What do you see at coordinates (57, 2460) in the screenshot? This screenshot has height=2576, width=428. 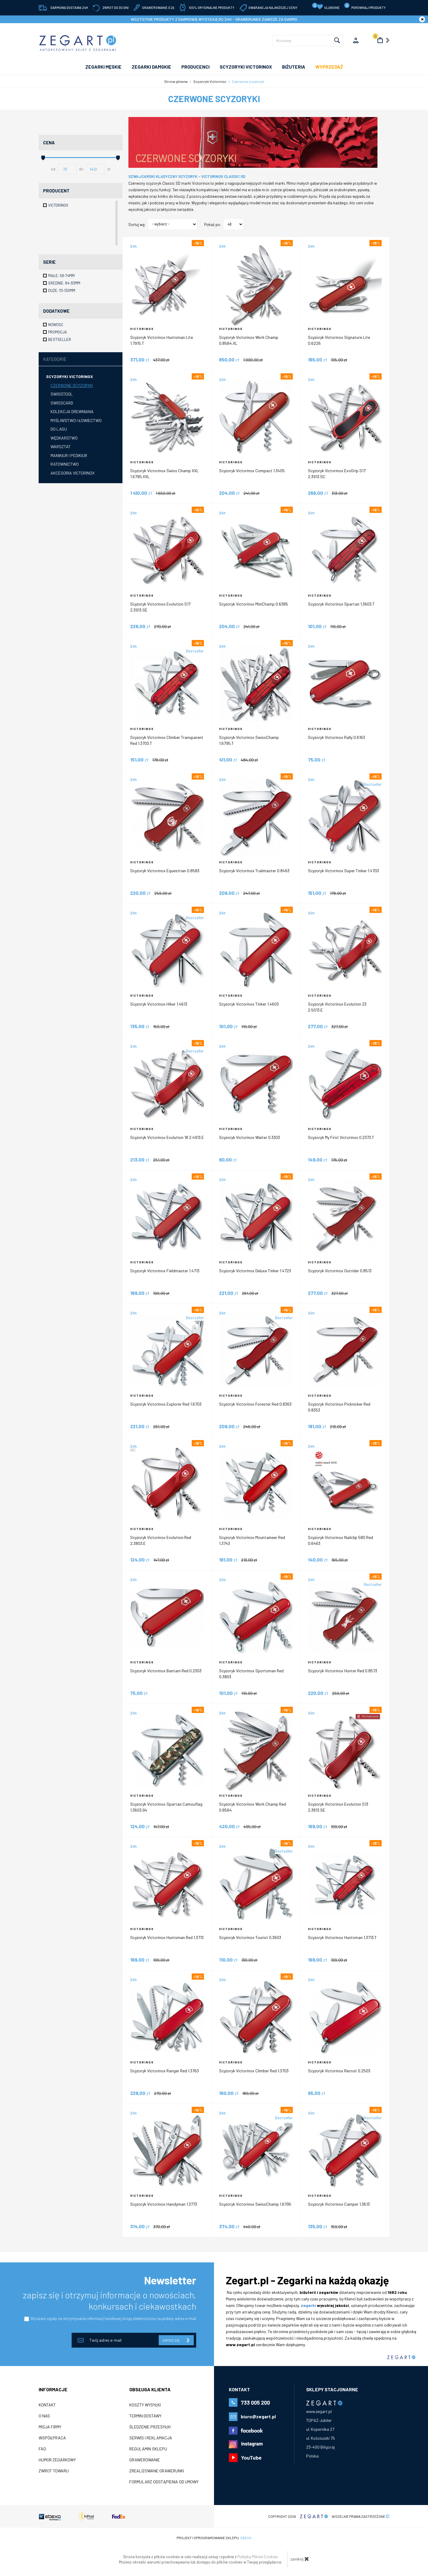 I see `Humor zegarkowy` at bounding box center [57, 2460].